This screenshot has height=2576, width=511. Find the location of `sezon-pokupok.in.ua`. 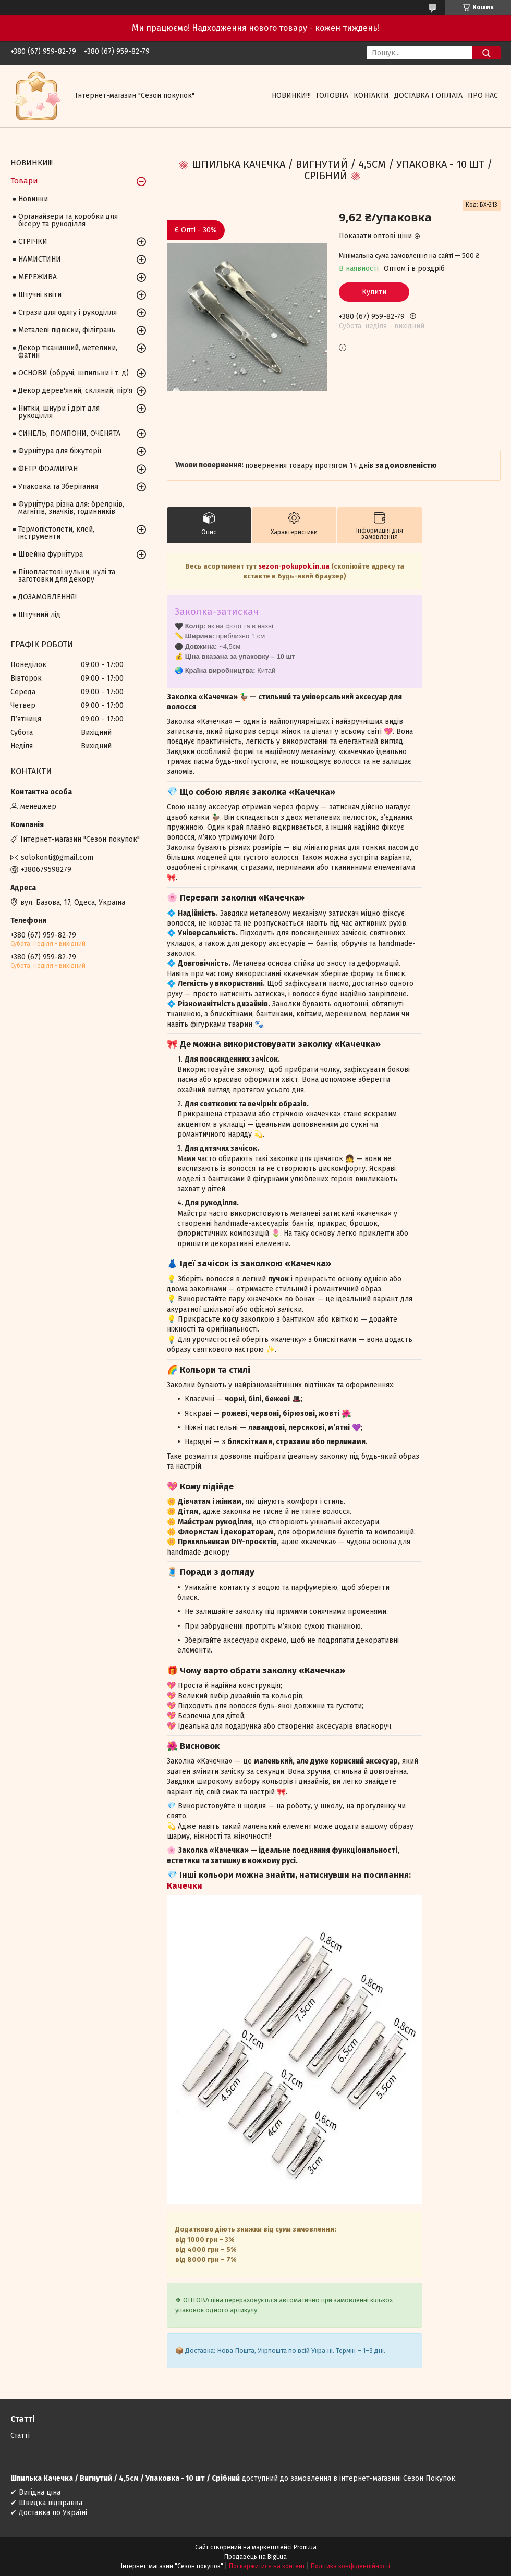

sezon-pokupok.in.ua is located at coordinates (294, 566).